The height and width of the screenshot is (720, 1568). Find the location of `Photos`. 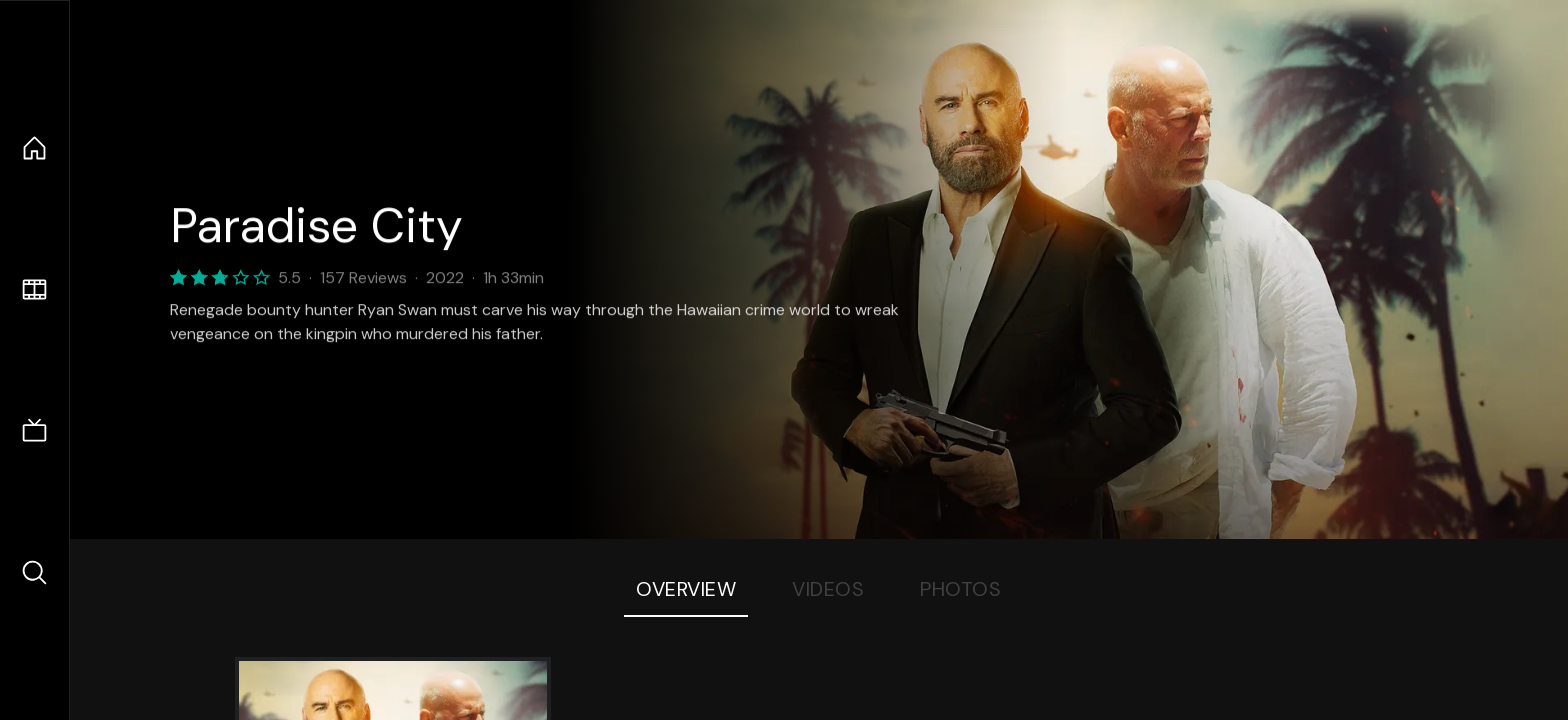

Photos is located at coordinates (960, 589).